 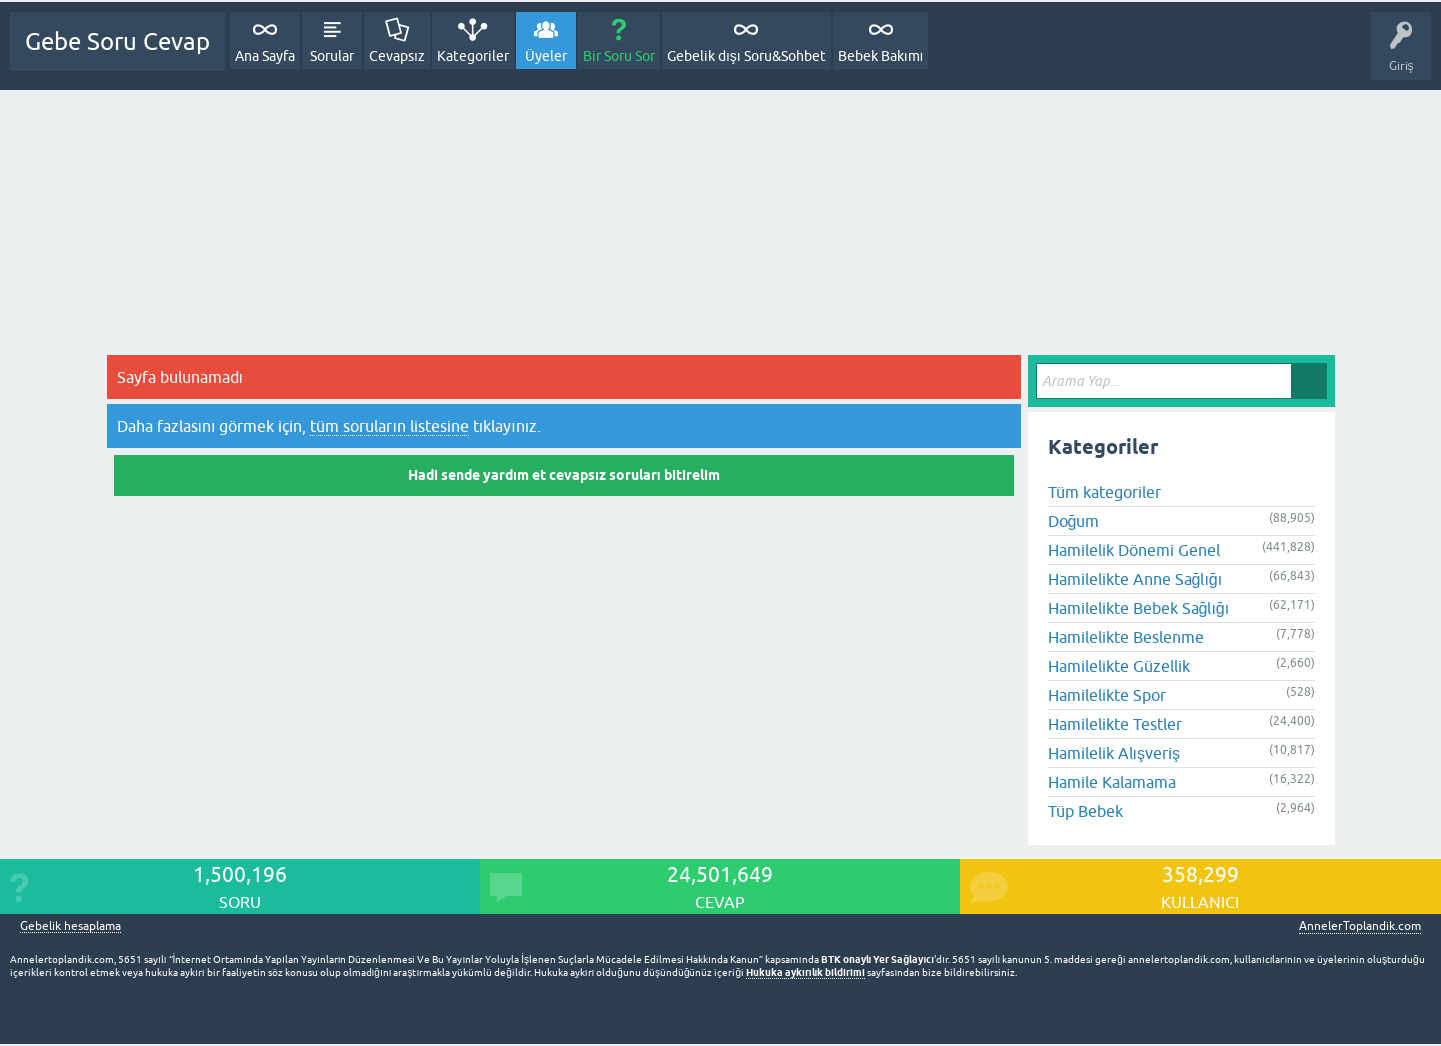 I want to click on Üyeler, so click(x=546, y=56).